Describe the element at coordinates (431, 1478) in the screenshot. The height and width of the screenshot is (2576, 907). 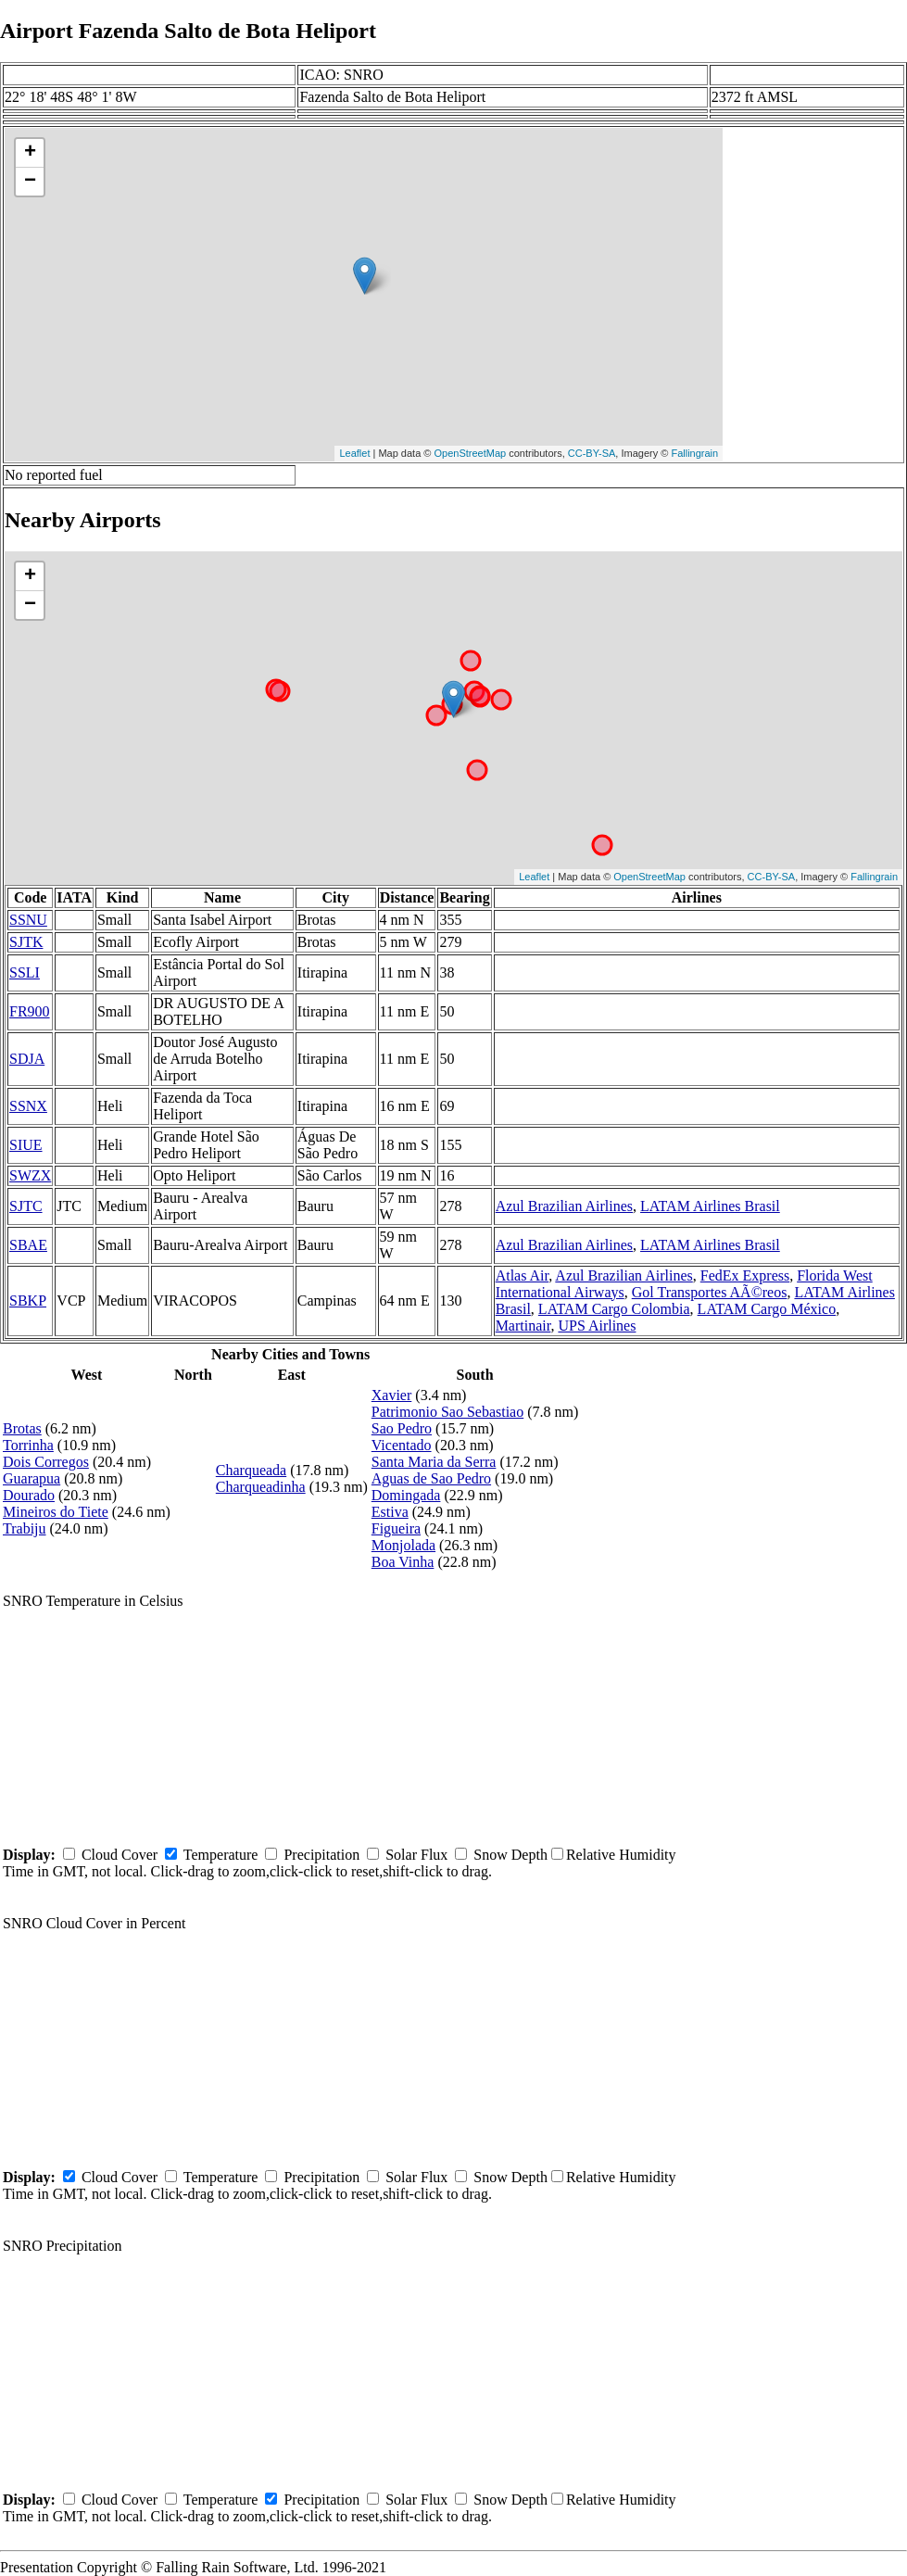
I see `Aguas de Sao Pedro` at that location.